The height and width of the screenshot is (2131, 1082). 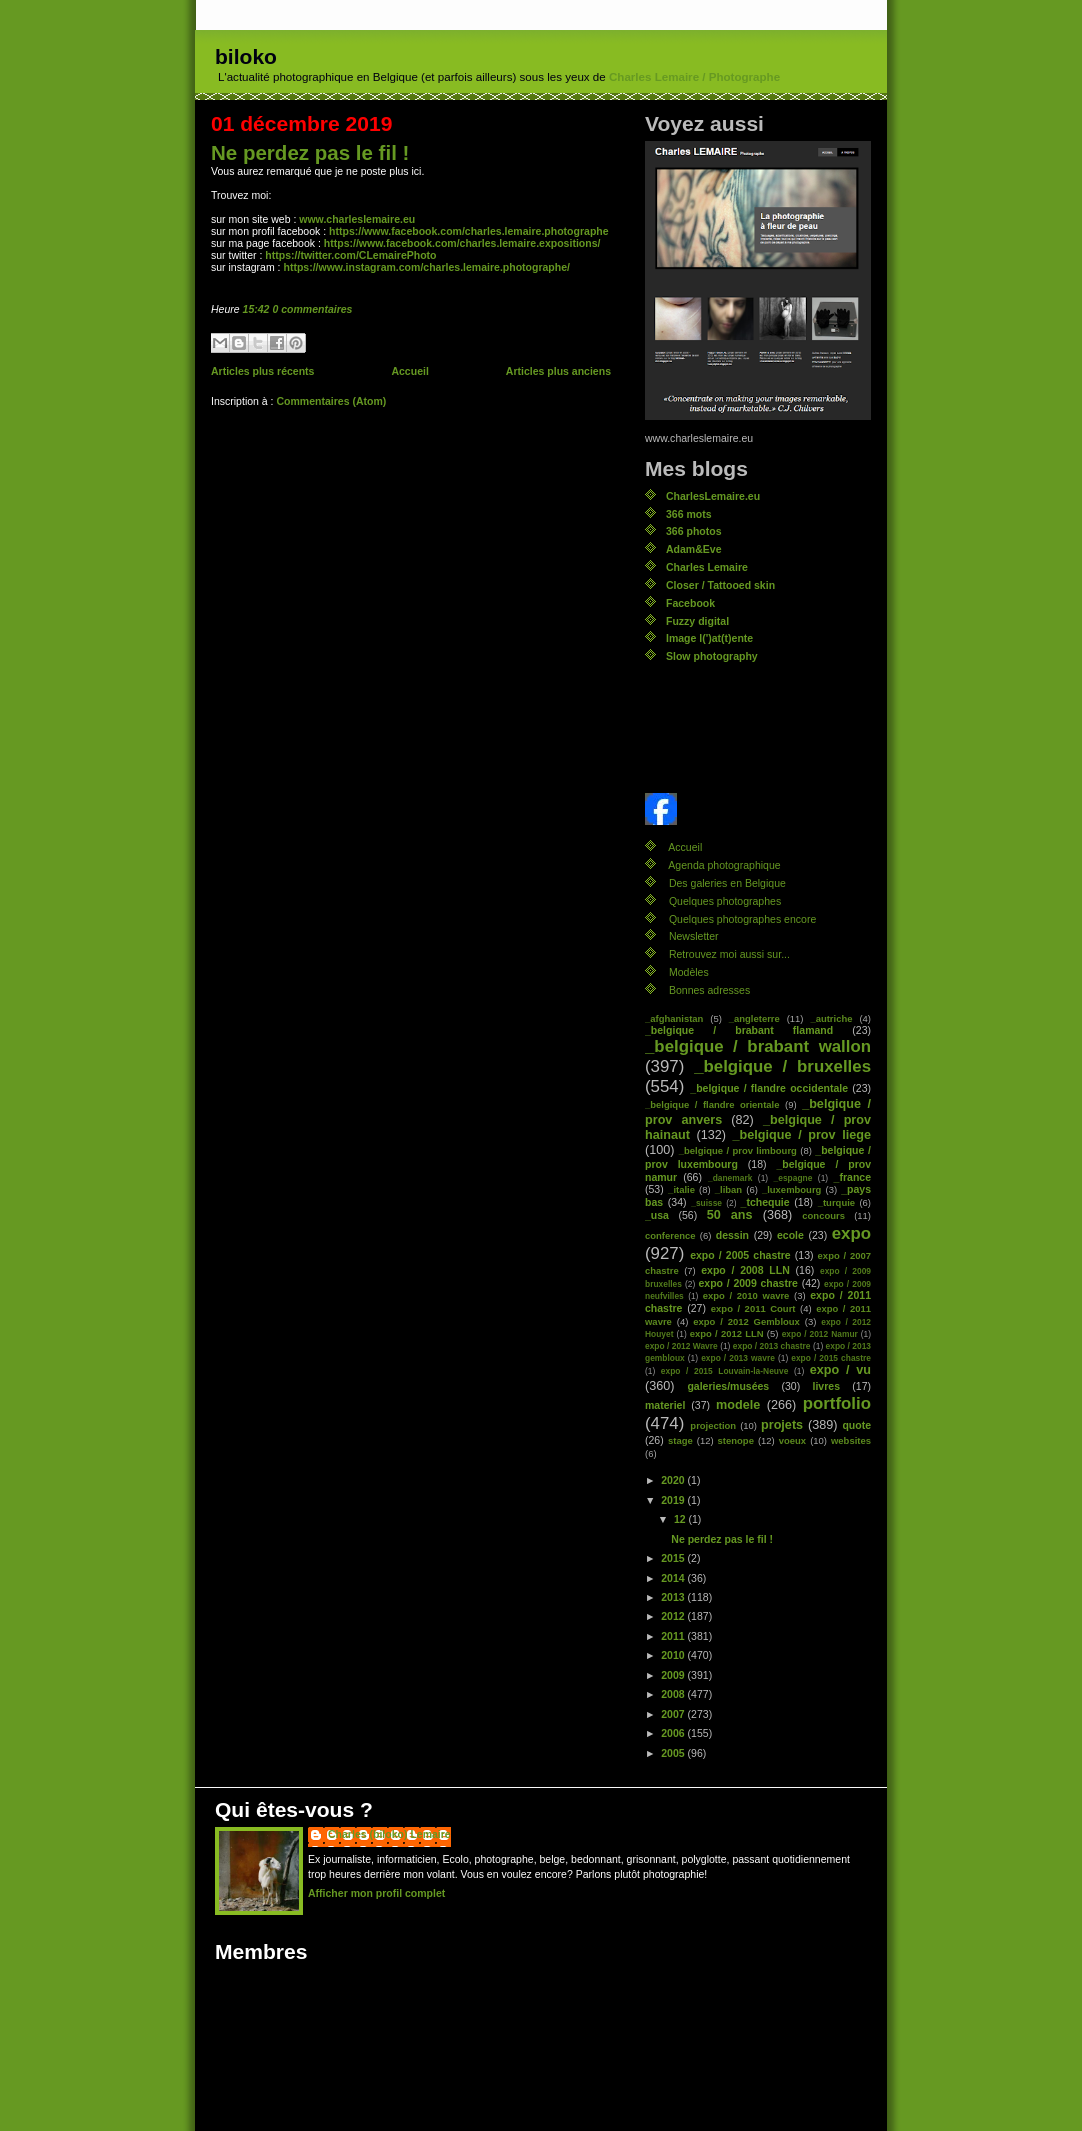 What do you see at coordinates (724, 865) in the screenshot?
I see `Agenda photographique` at bounding box center [724, 865].